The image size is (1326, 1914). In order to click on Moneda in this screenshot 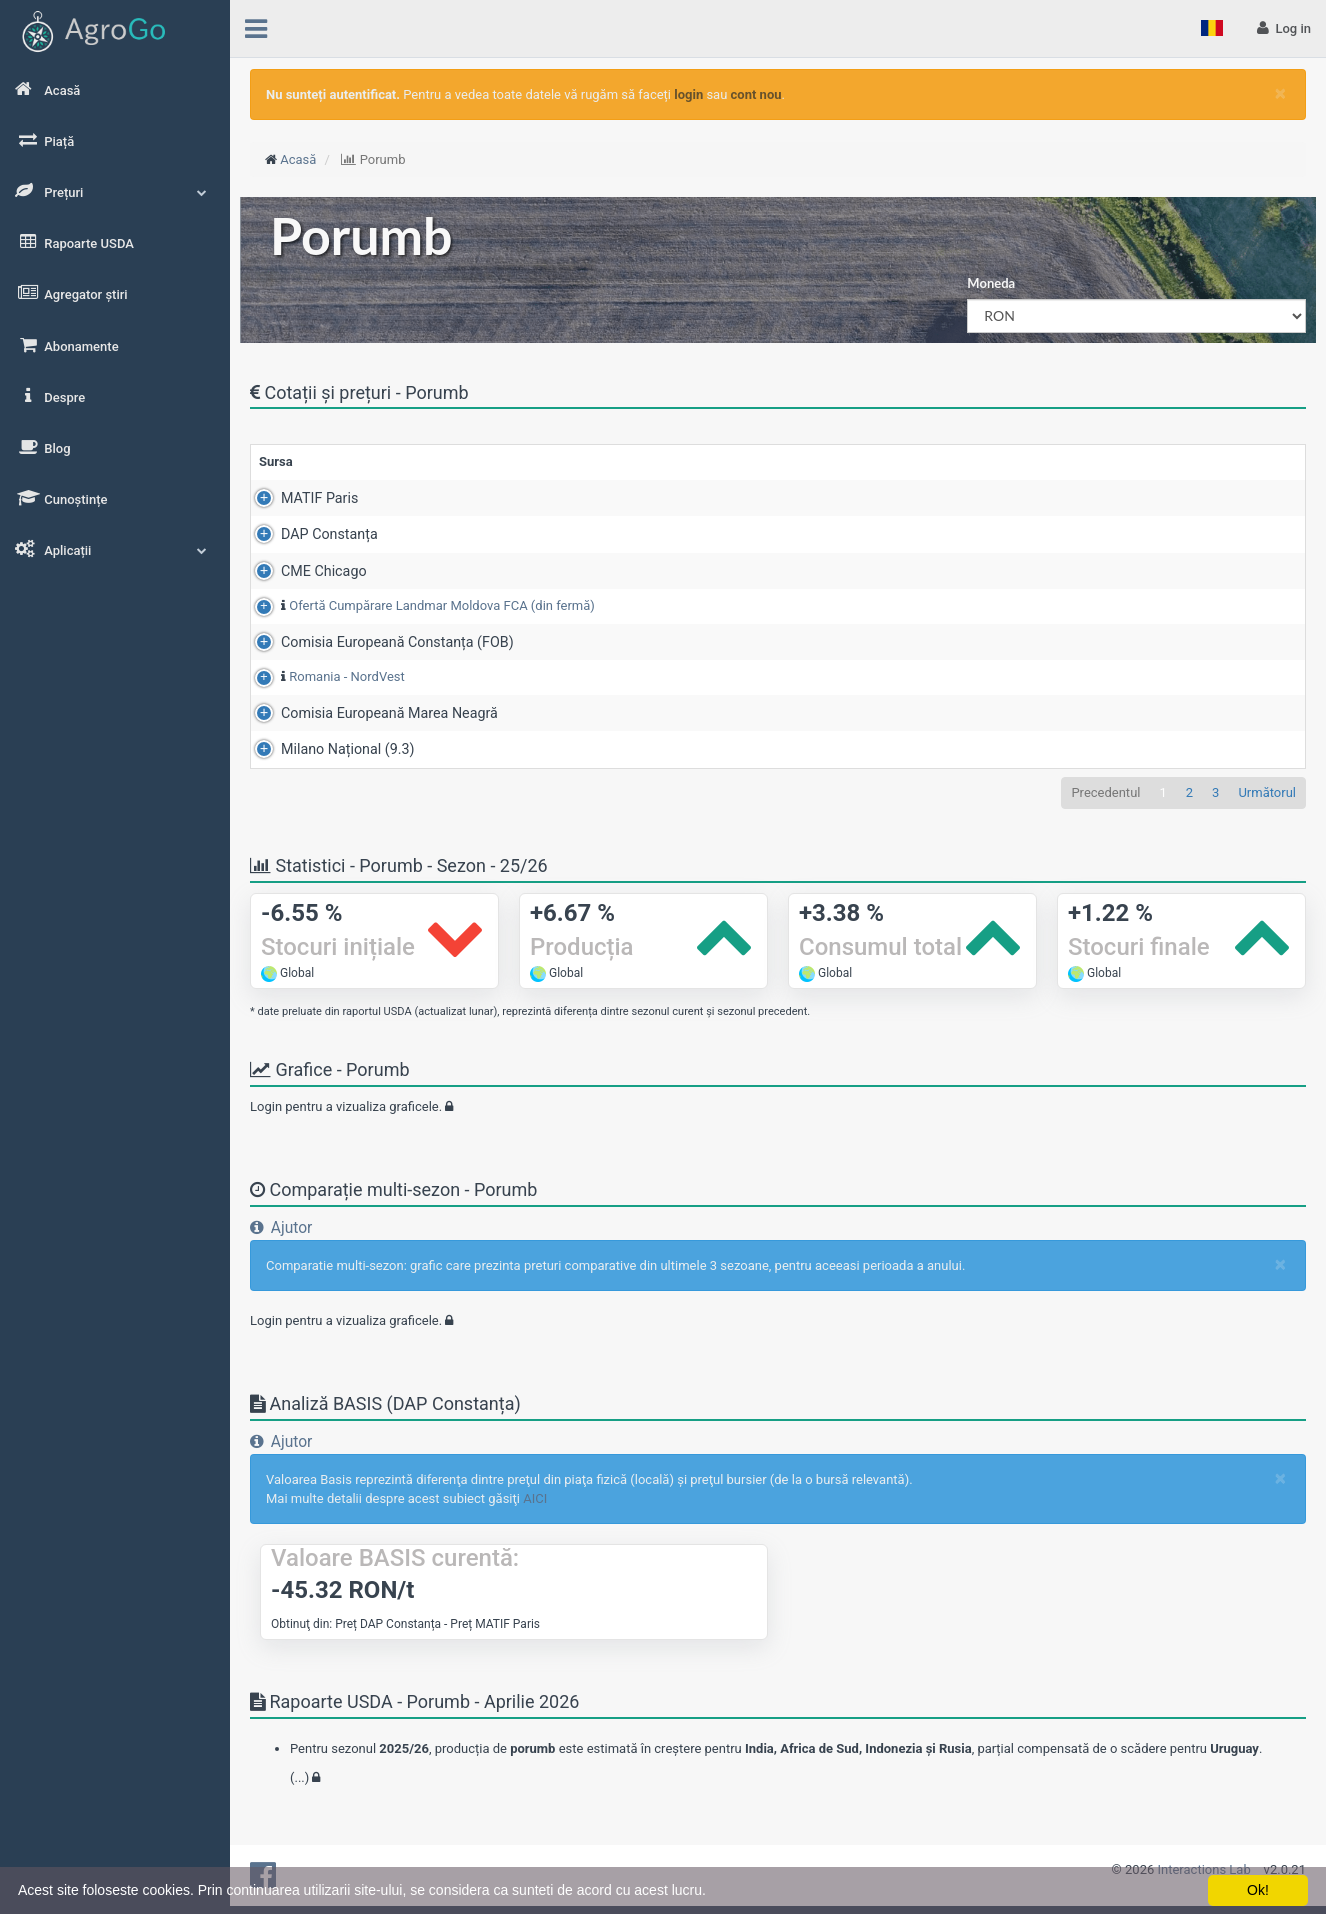, I will do `click(991, 283)`.